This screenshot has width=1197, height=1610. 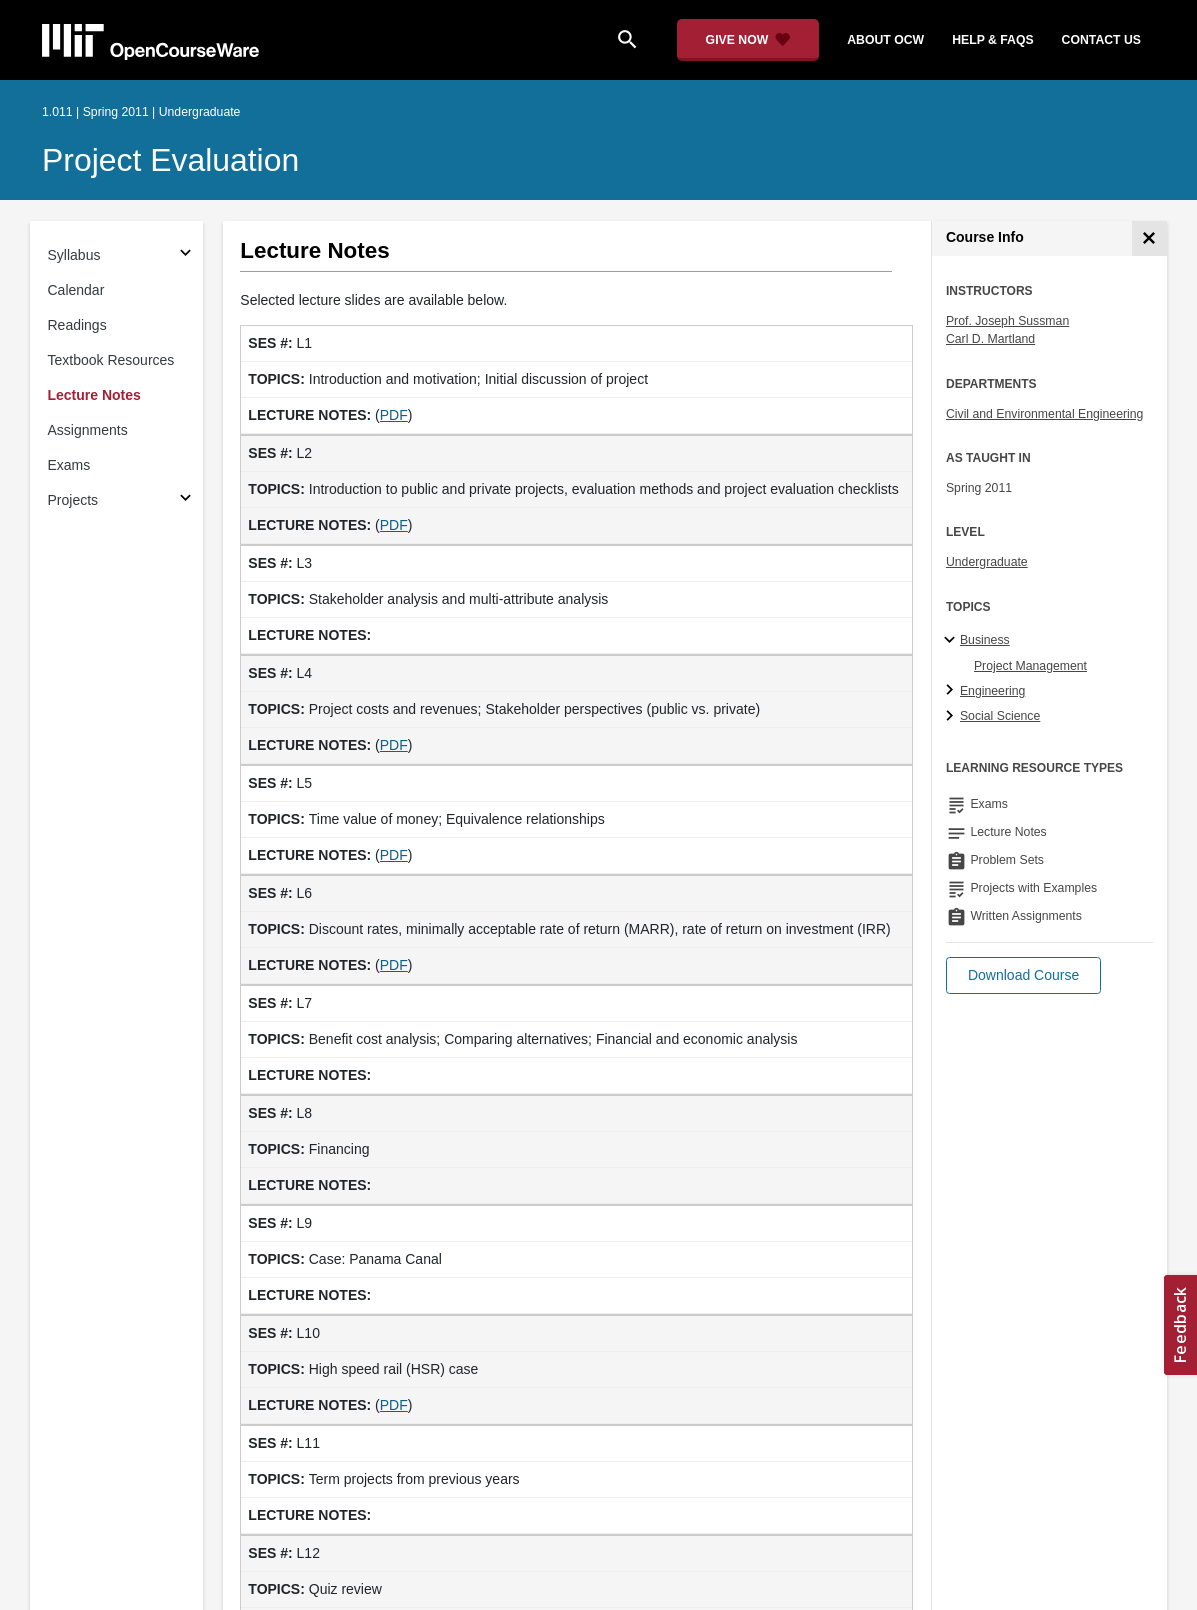 I want to click on Engineering, so click(x=992, y=691).